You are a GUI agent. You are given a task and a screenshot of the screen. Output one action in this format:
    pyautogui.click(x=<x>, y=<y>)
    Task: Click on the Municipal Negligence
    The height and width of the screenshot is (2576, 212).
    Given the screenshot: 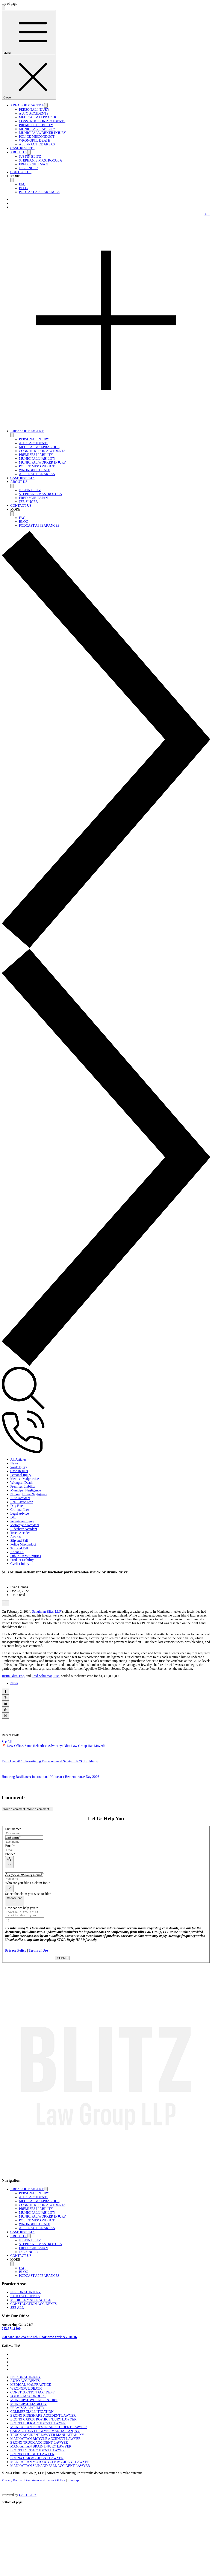 What is the action you would take?
    pyautogui.click(x=25, y=1490)
    